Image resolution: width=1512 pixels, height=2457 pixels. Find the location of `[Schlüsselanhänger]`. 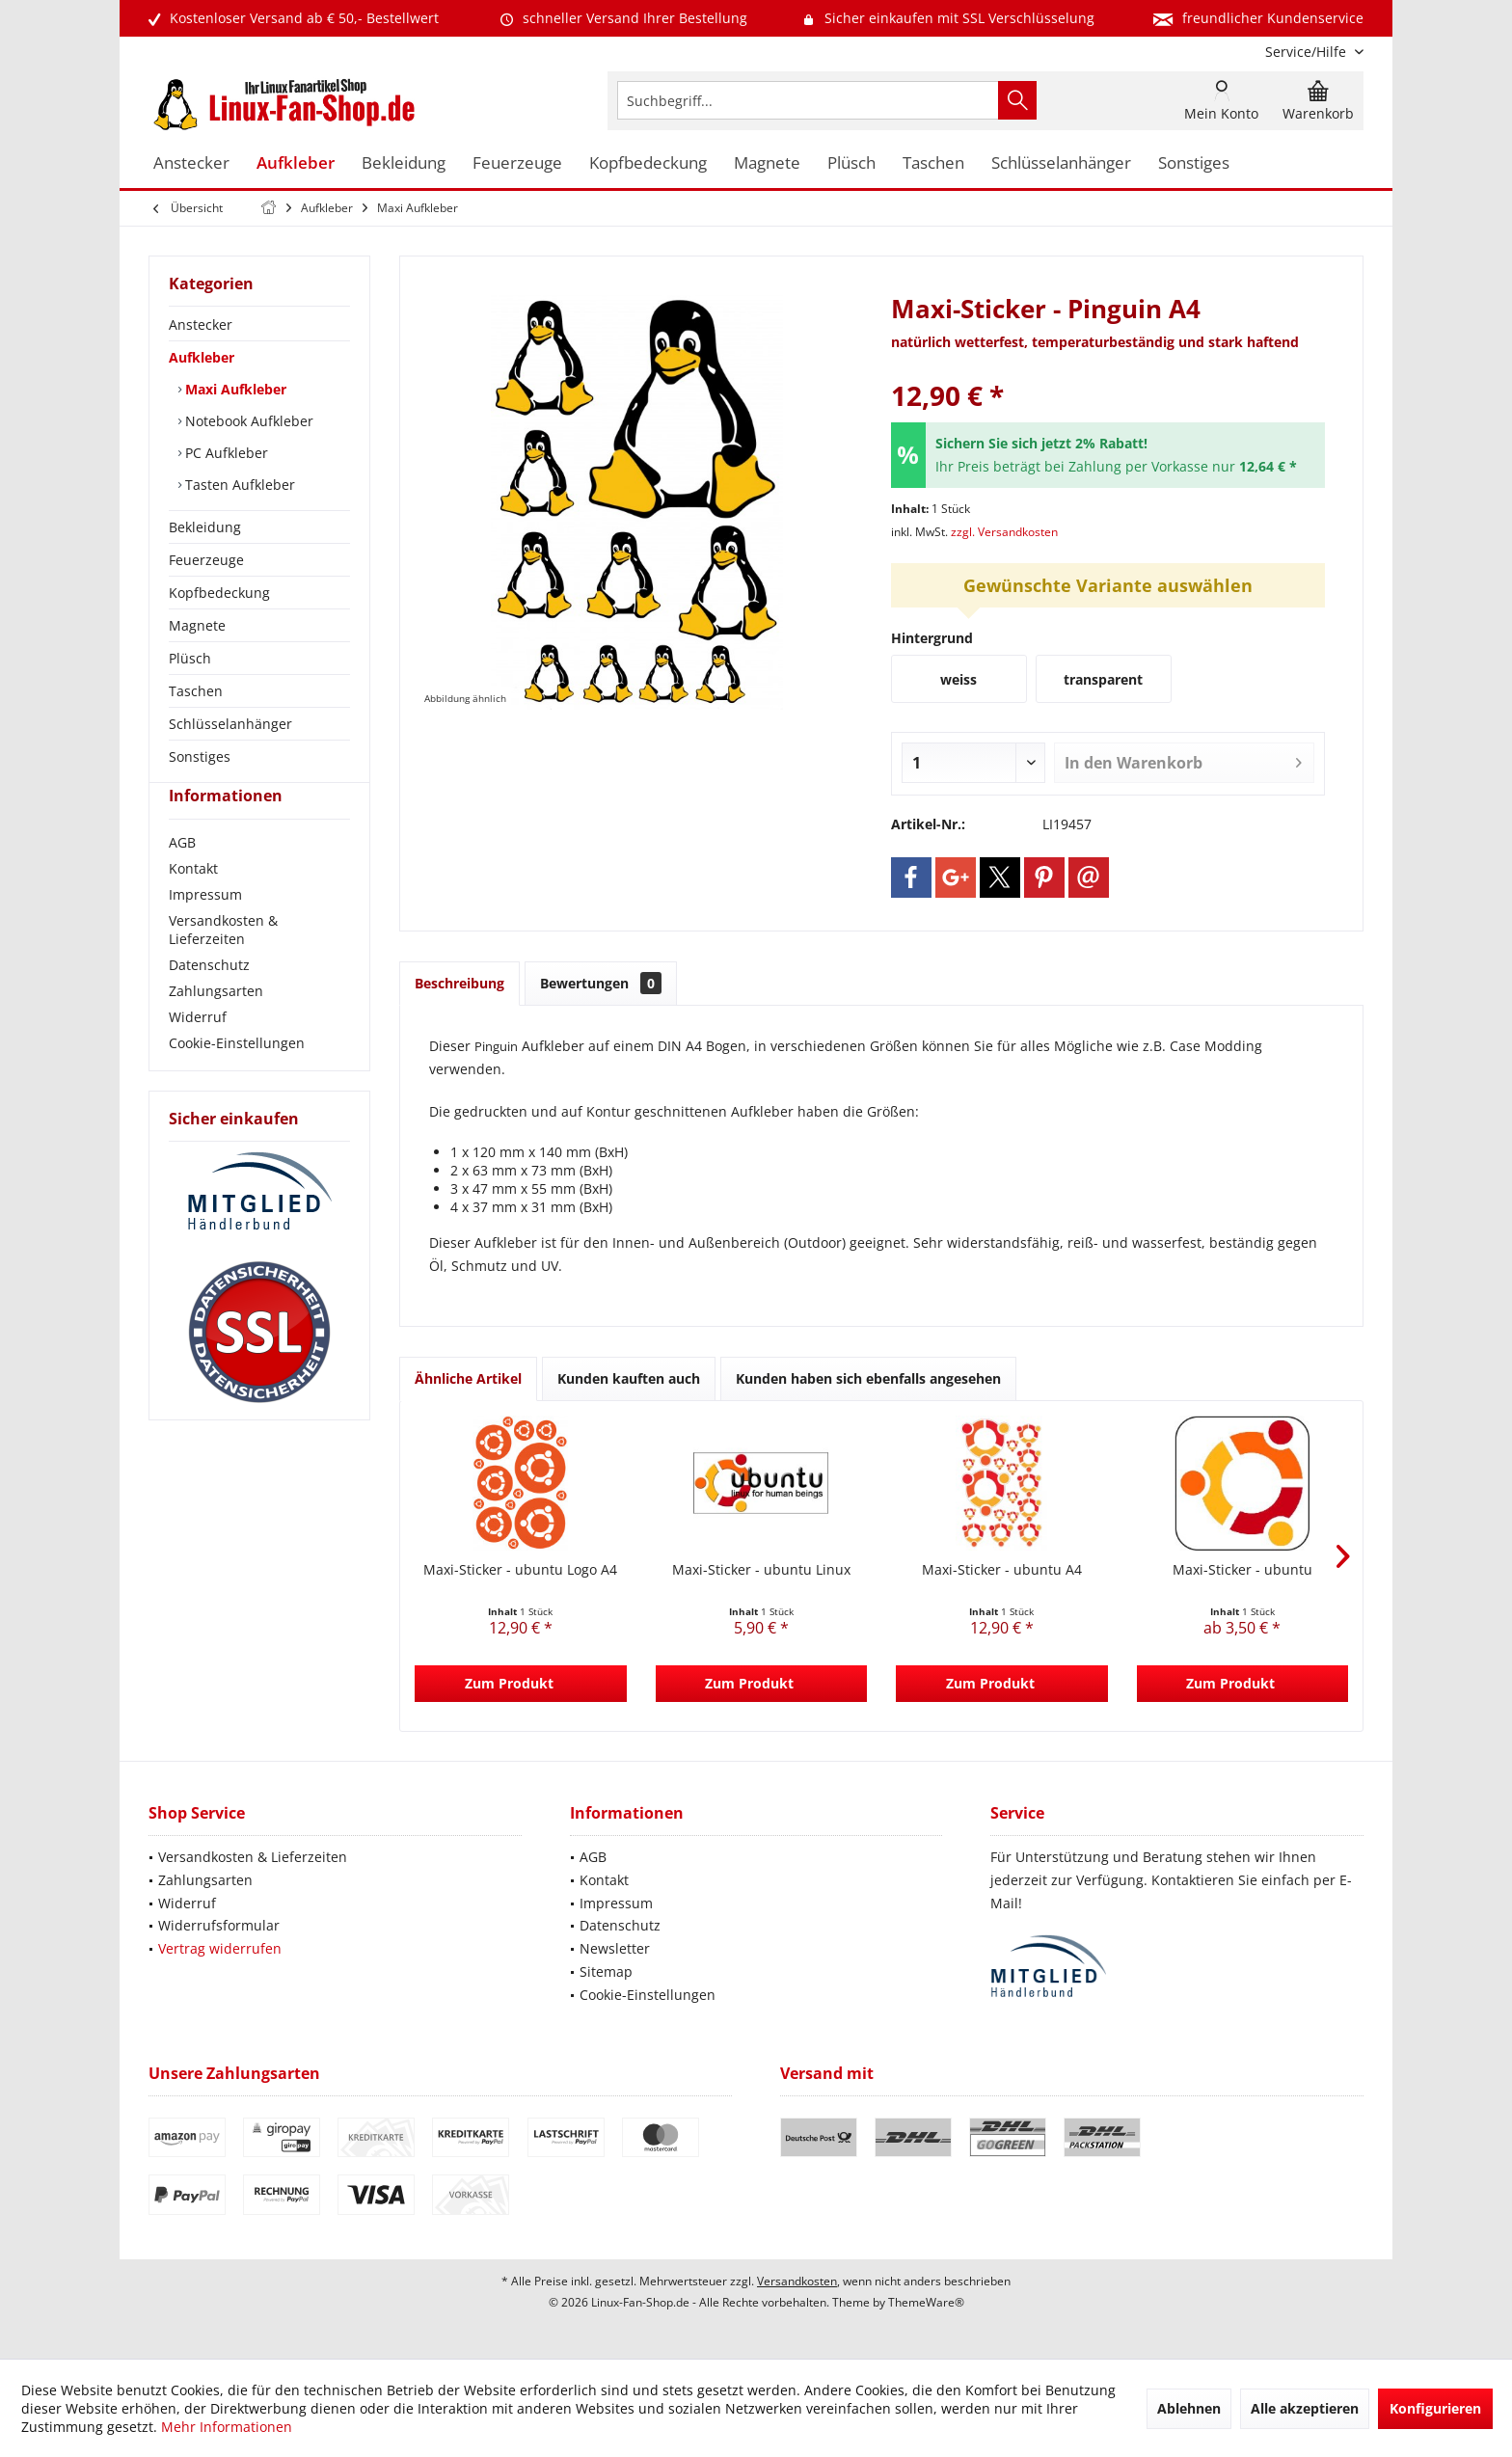

[Schlüsselanhänger] is located at coordinates (1061, 163).